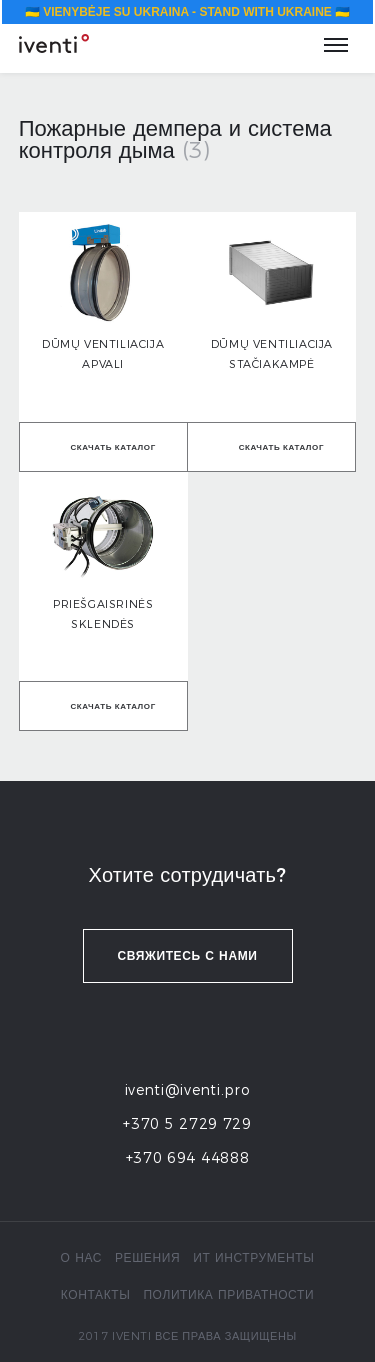  I want to click on +370 694 44888, so click(188, 1158).